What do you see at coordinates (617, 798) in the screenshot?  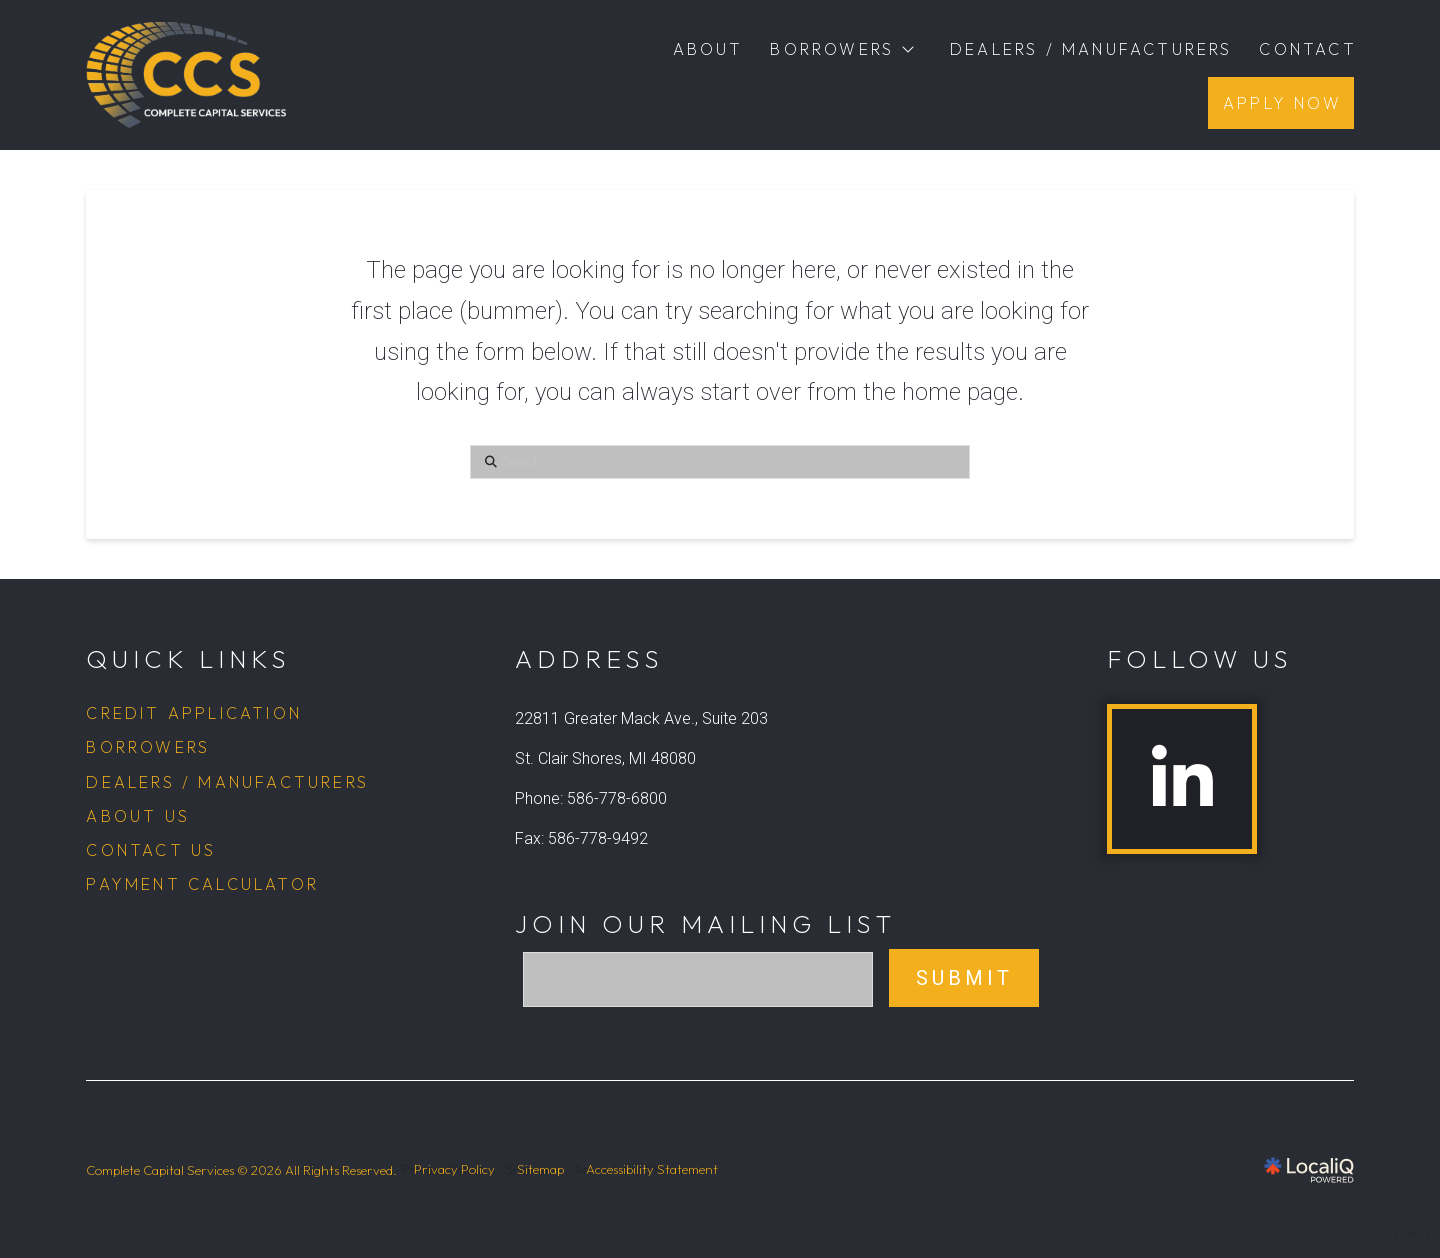 I see `586-778-6800` at bounding box center [617, 798].